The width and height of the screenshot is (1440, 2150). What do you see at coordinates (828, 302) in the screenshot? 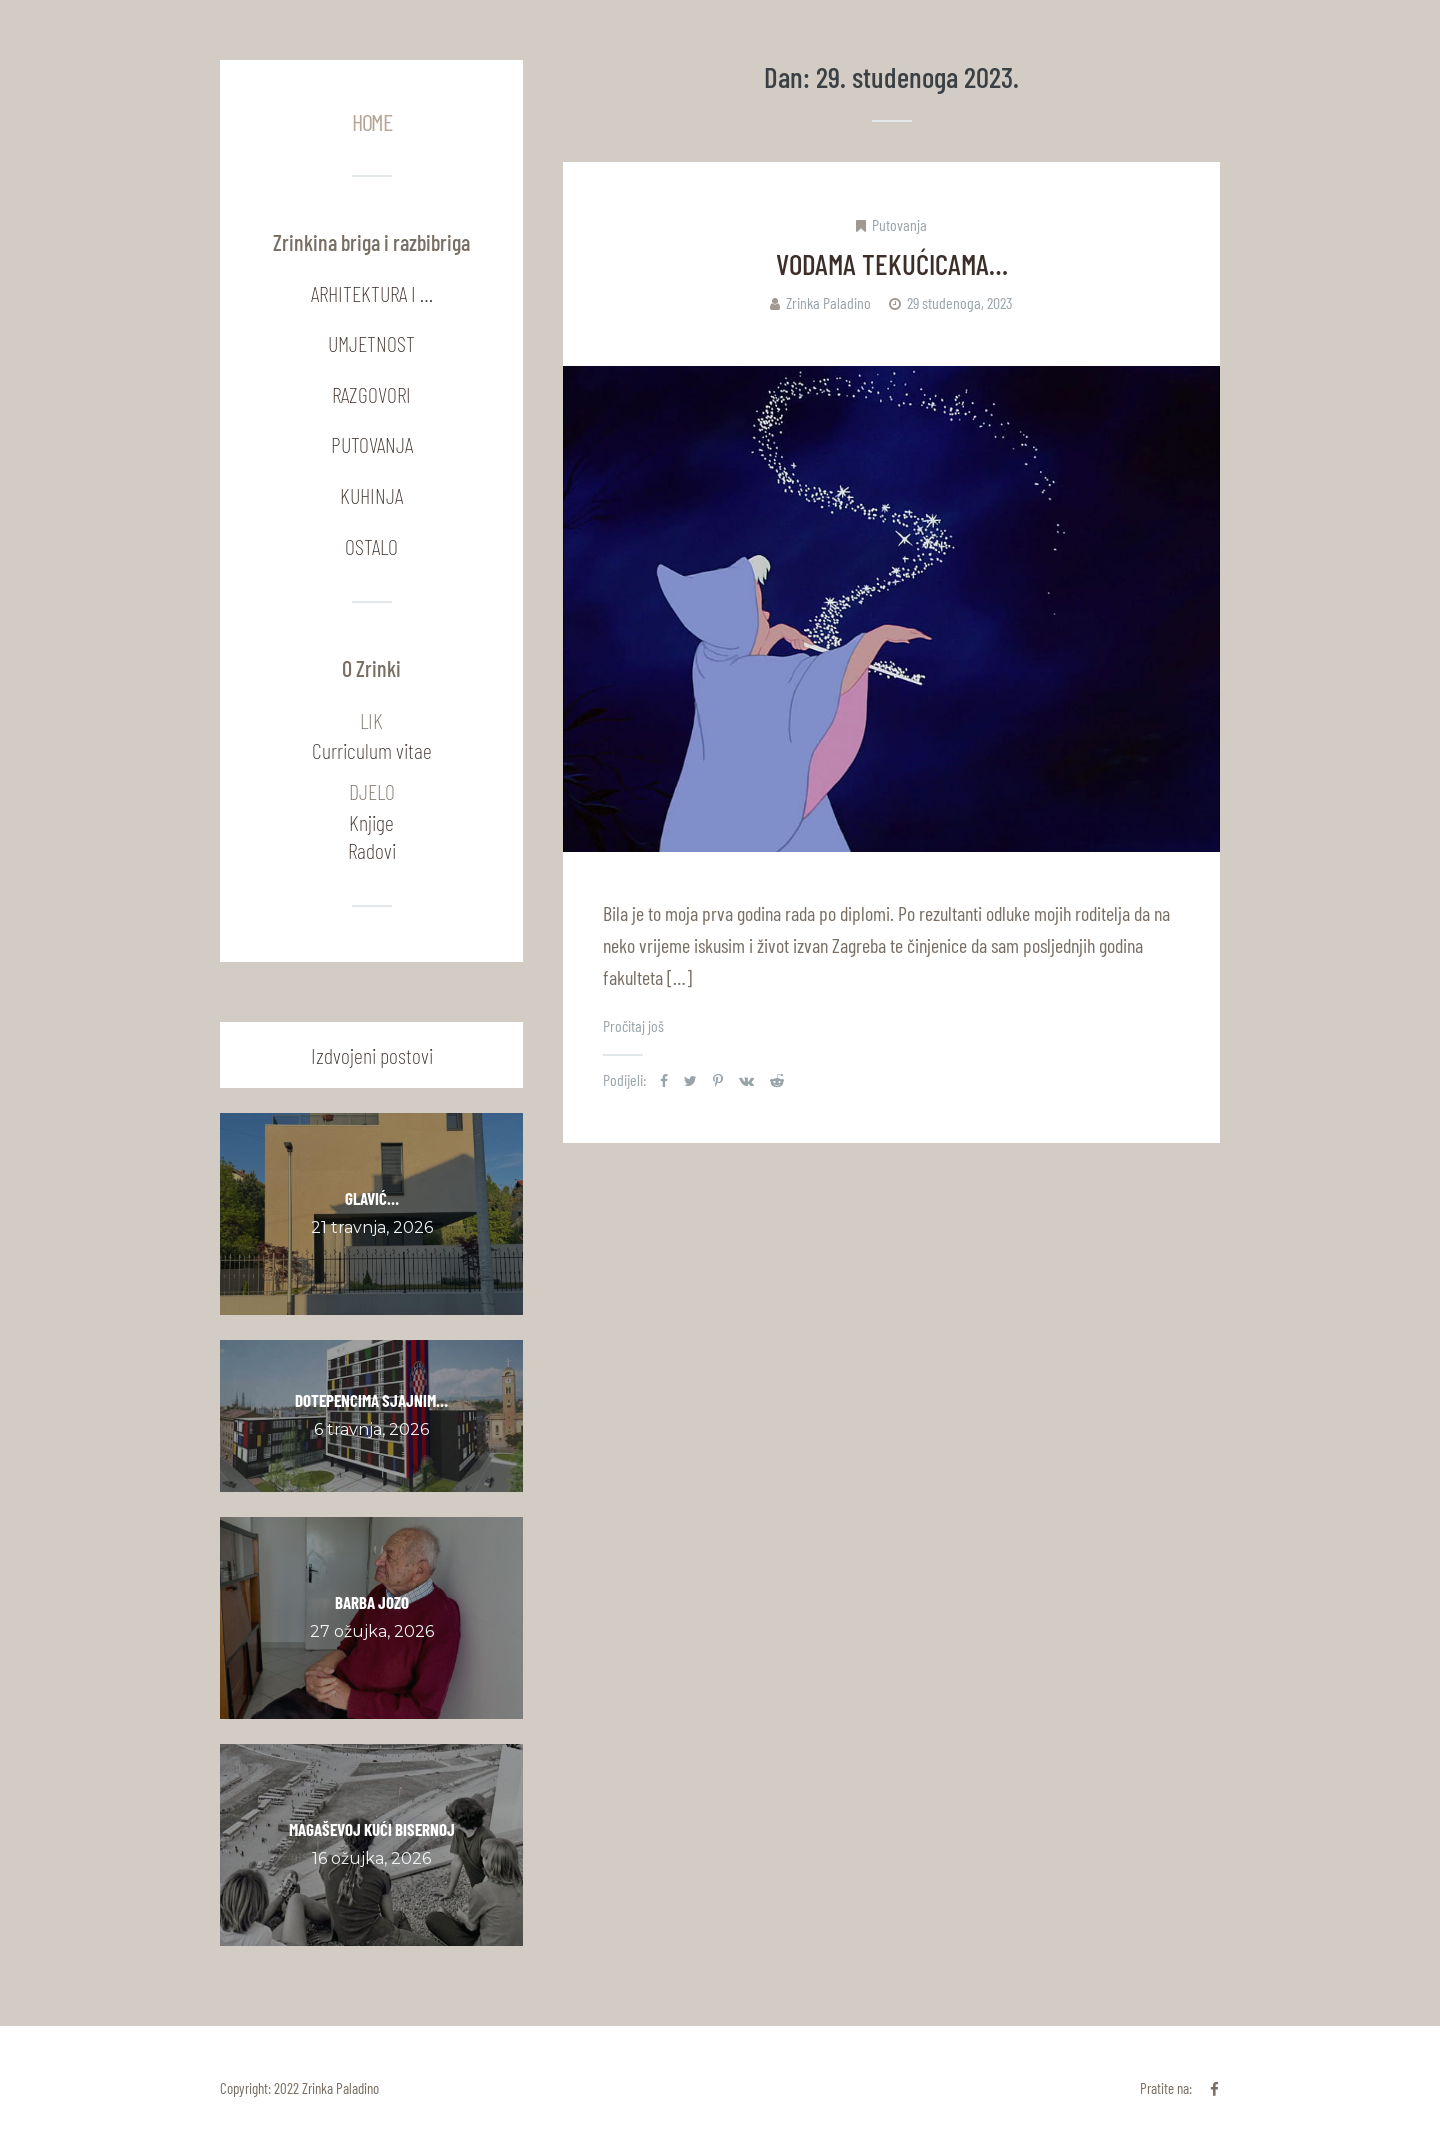
I see `Zrinka Paladino` at bounding box center [828, 302].